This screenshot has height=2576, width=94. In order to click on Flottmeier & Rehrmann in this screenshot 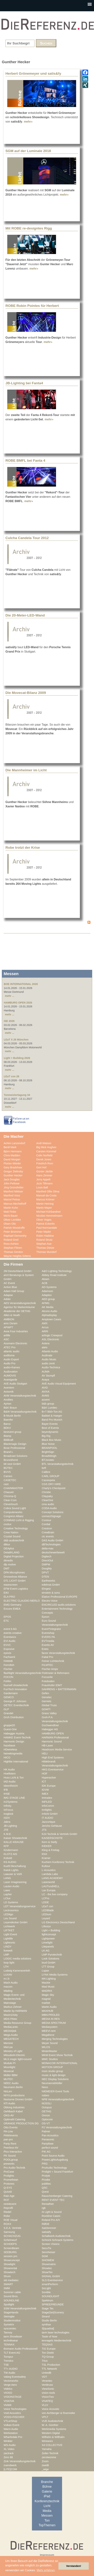, I will do `click(55, 1673)`.